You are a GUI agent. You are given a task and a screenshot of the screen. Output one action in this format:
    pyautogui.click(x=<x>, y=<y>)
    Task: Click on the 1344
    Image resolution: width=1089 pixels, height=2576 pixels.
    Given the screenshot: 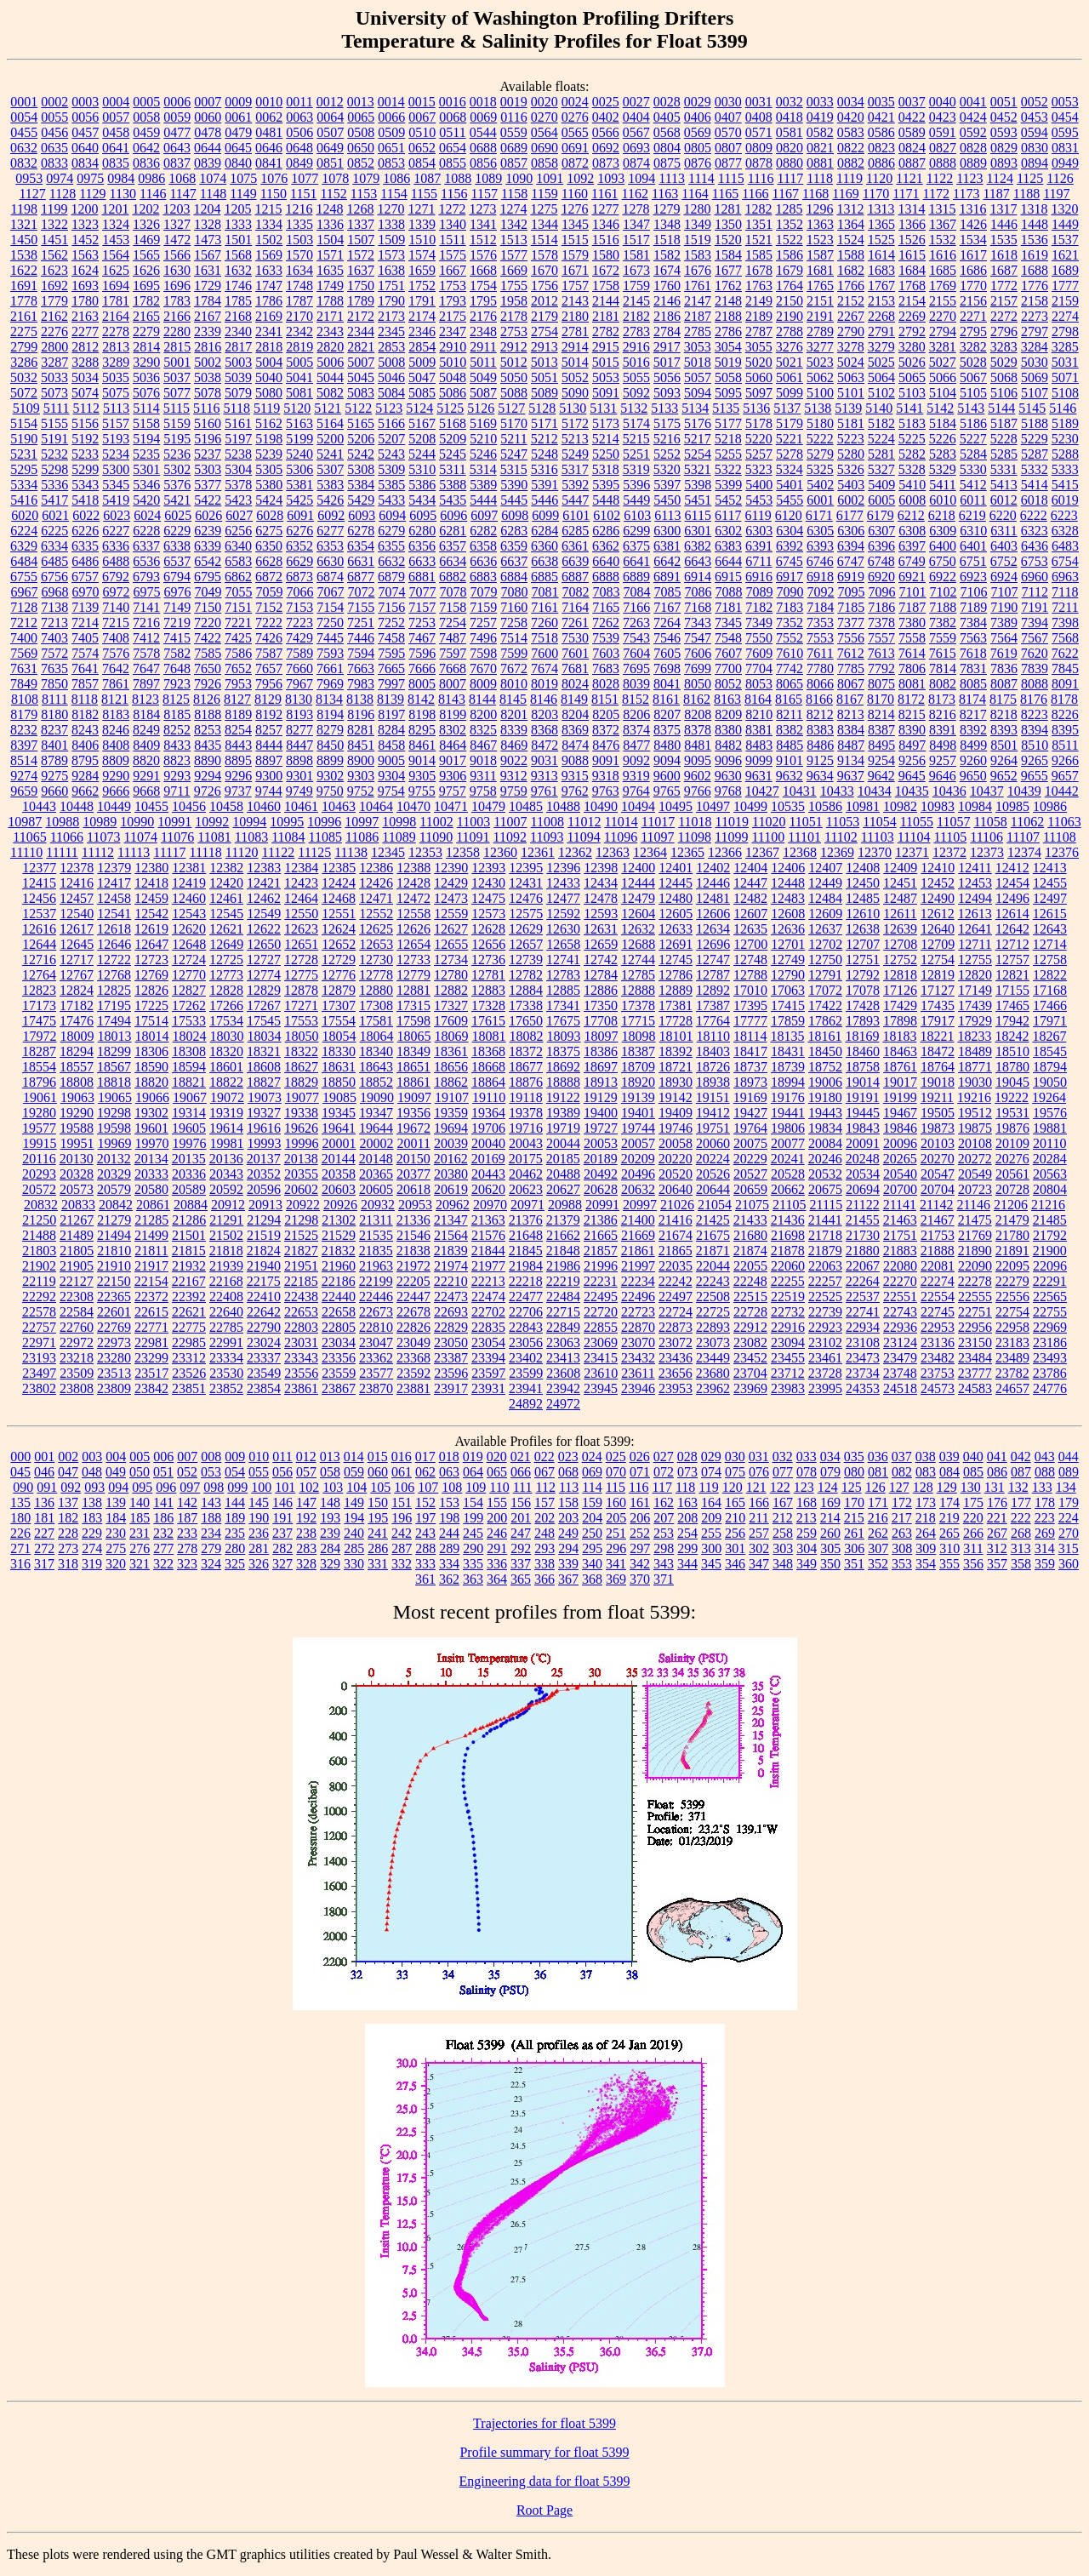 What is the action you would take?
    pyautogui.click(x=544, y=224)
    